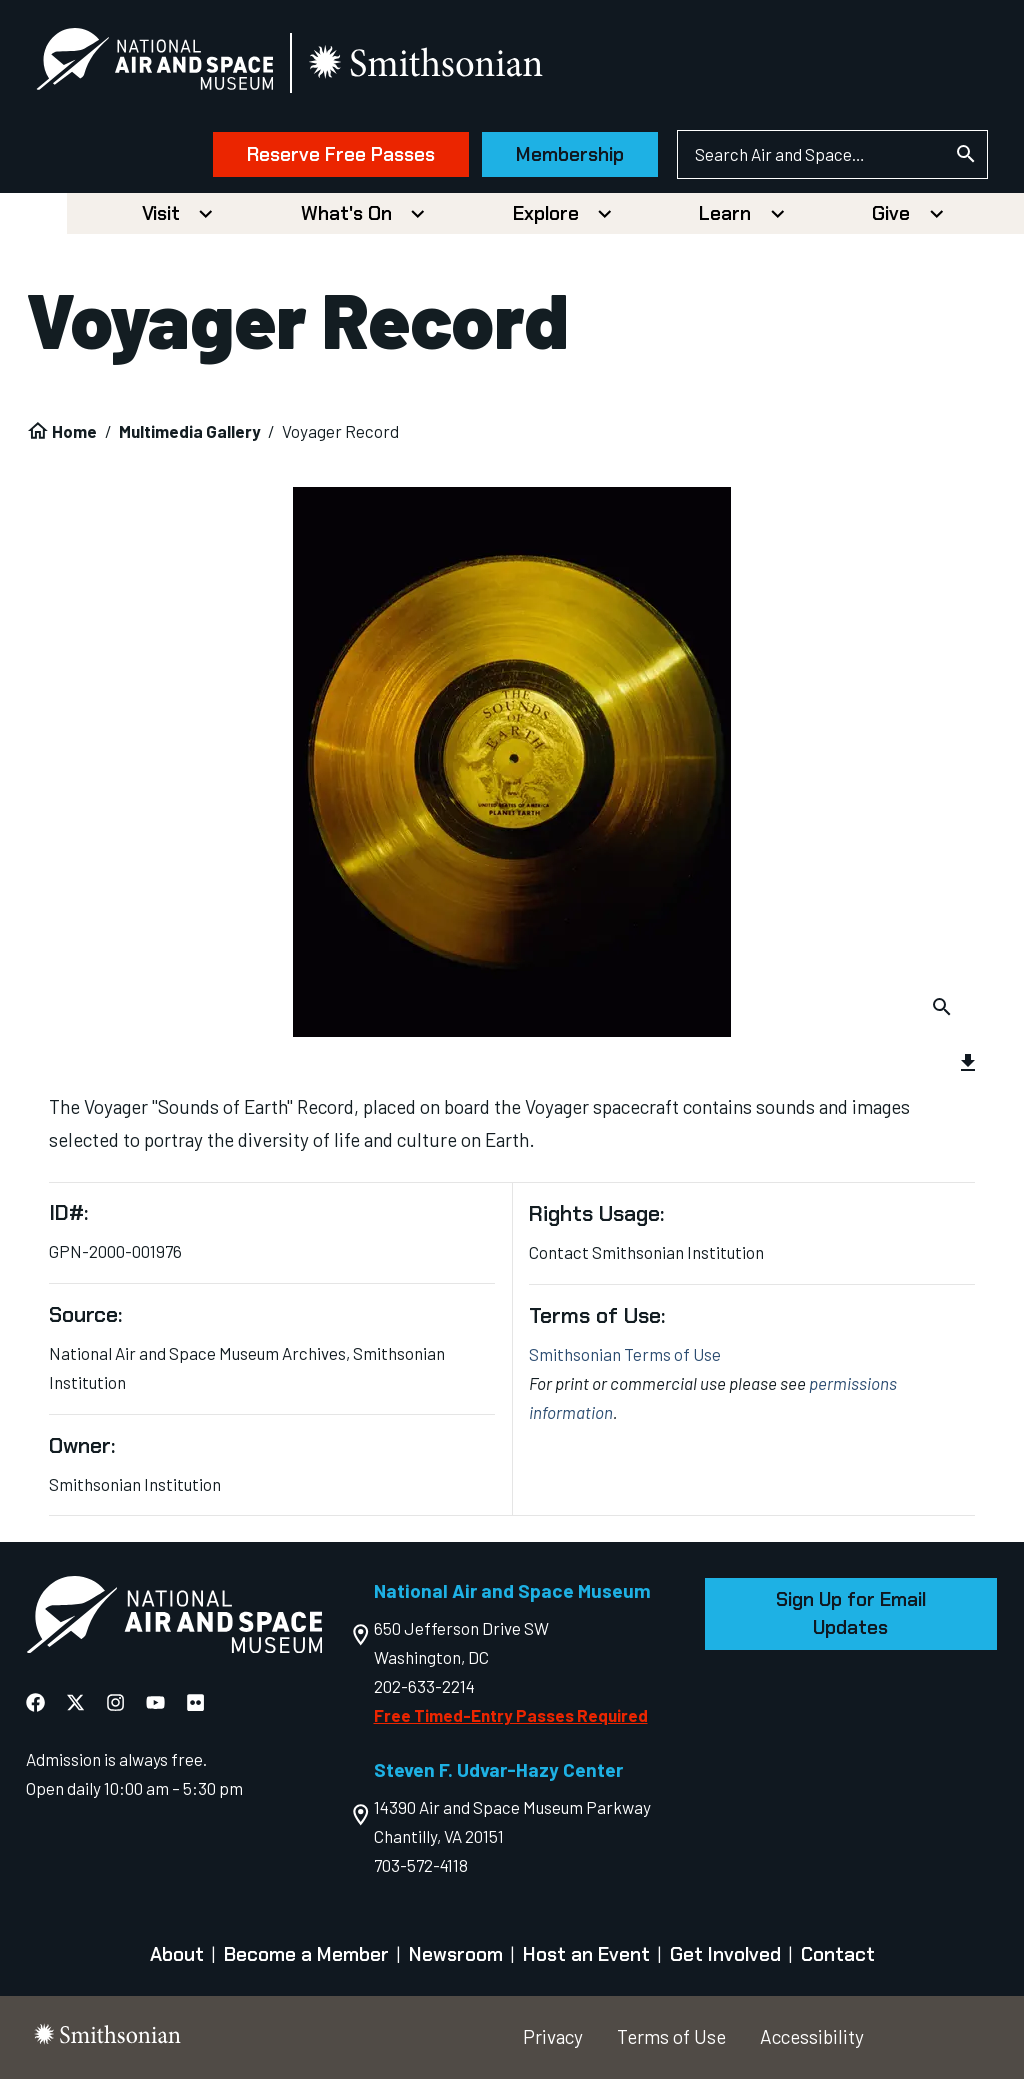 The width and height of the screenshot is (1024, 2086). What do you see at coordinates (161, 219) in the screenshot?
I see `Visit` at bounding box center [161, 219].